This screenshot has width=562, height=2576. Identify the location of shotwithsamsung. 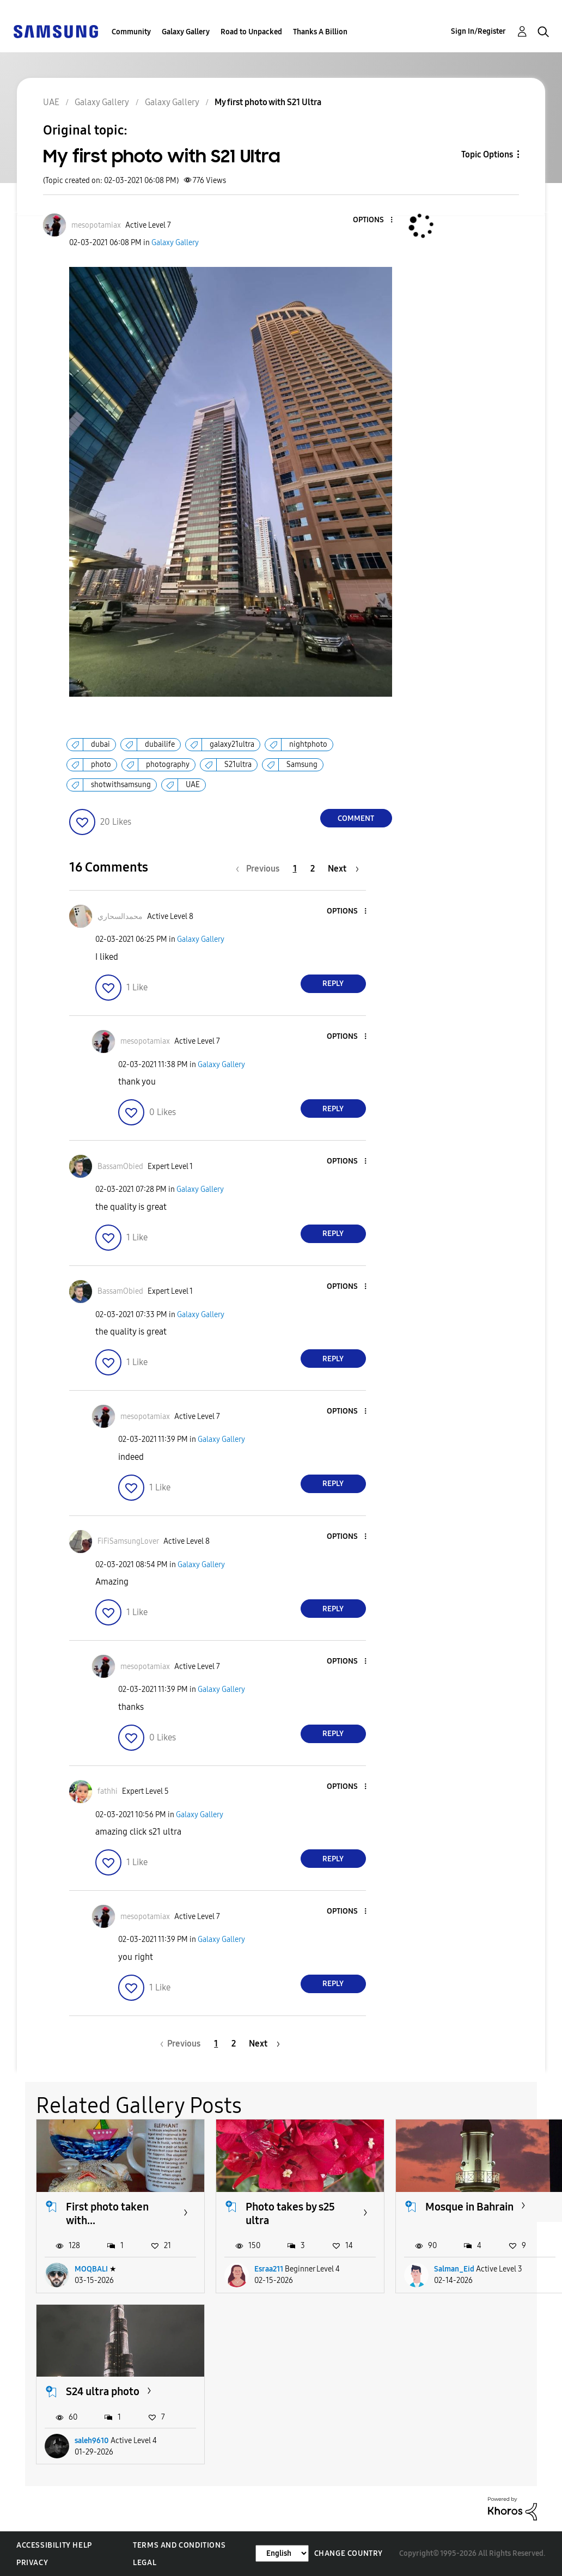
(121, 784).